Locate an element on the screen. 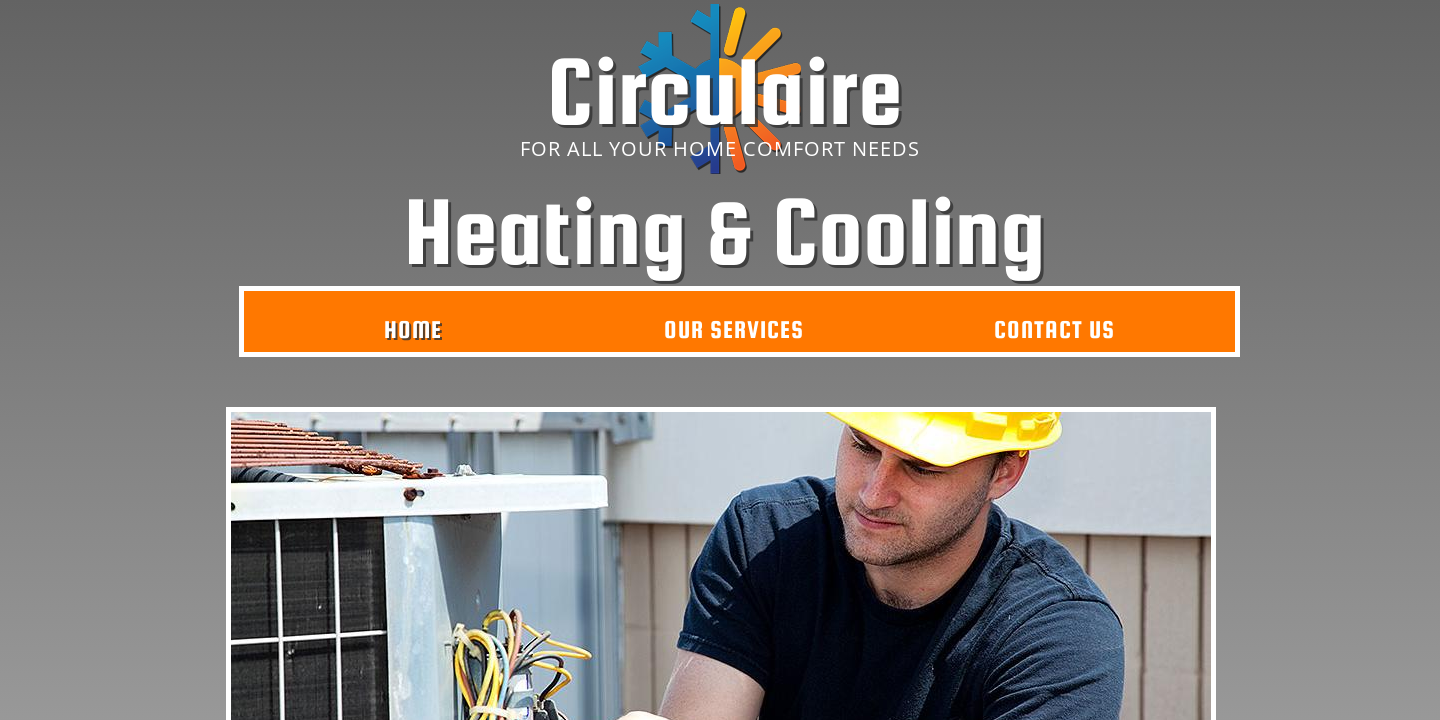 This screenshot has height=720, width=1440. Home is located at coordinates (413, 329).